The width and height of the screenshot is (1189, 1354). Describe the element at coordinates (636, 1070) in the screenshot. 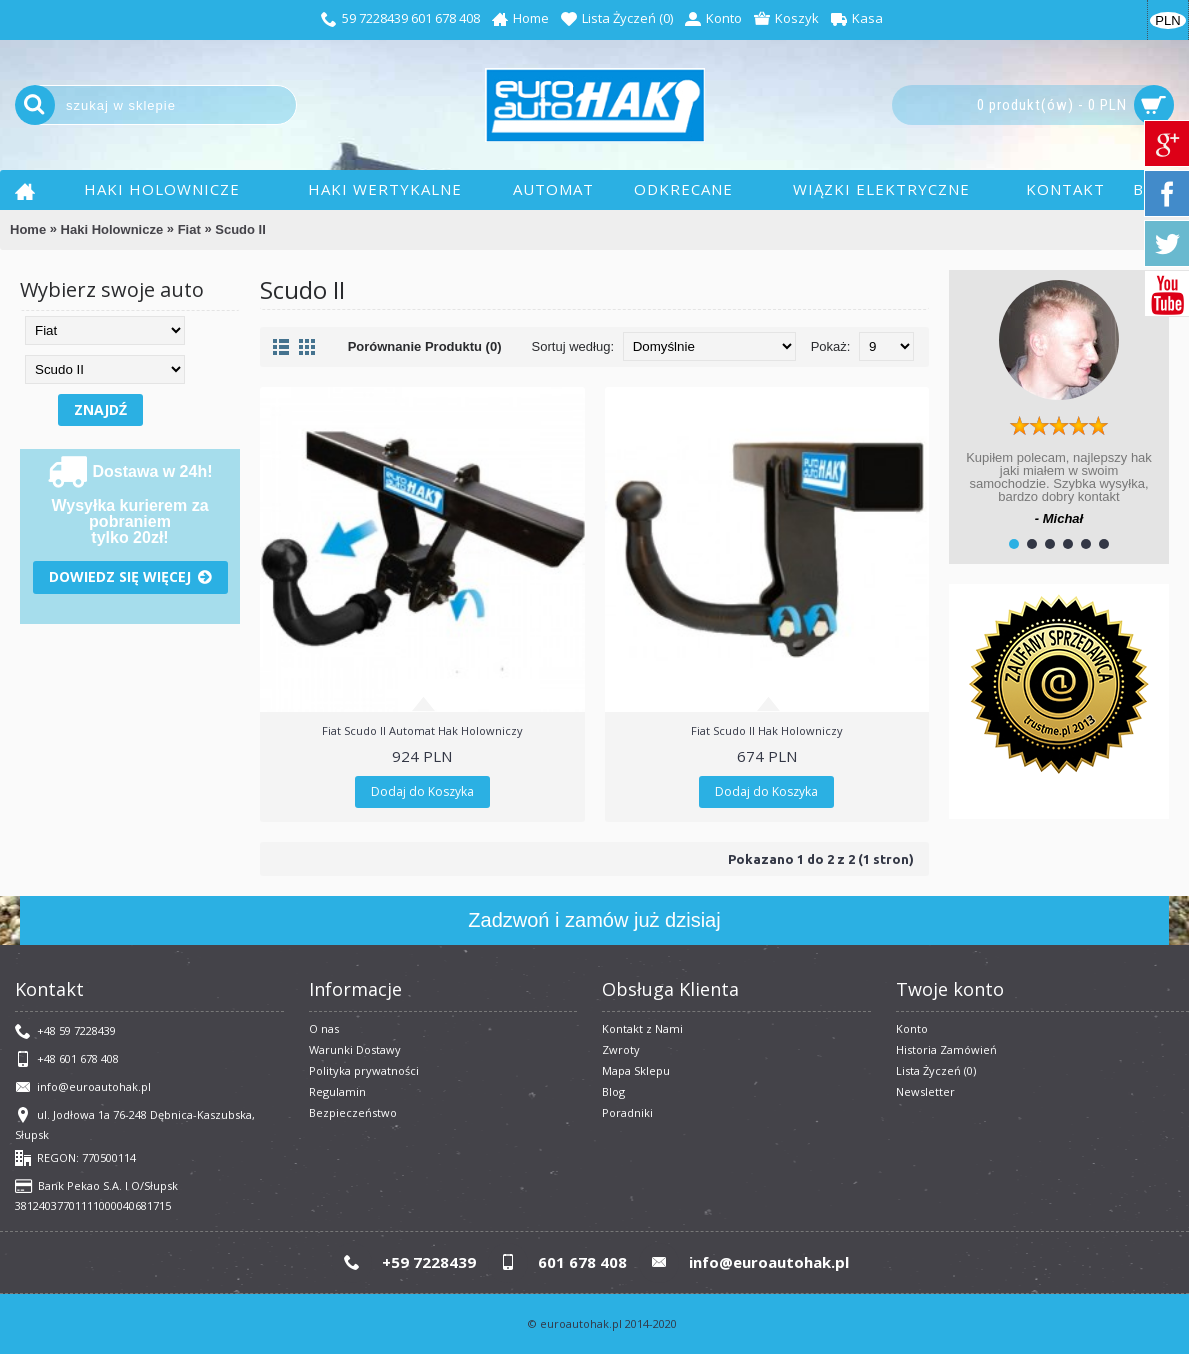

I see `Mapa Sklepu` at that location.